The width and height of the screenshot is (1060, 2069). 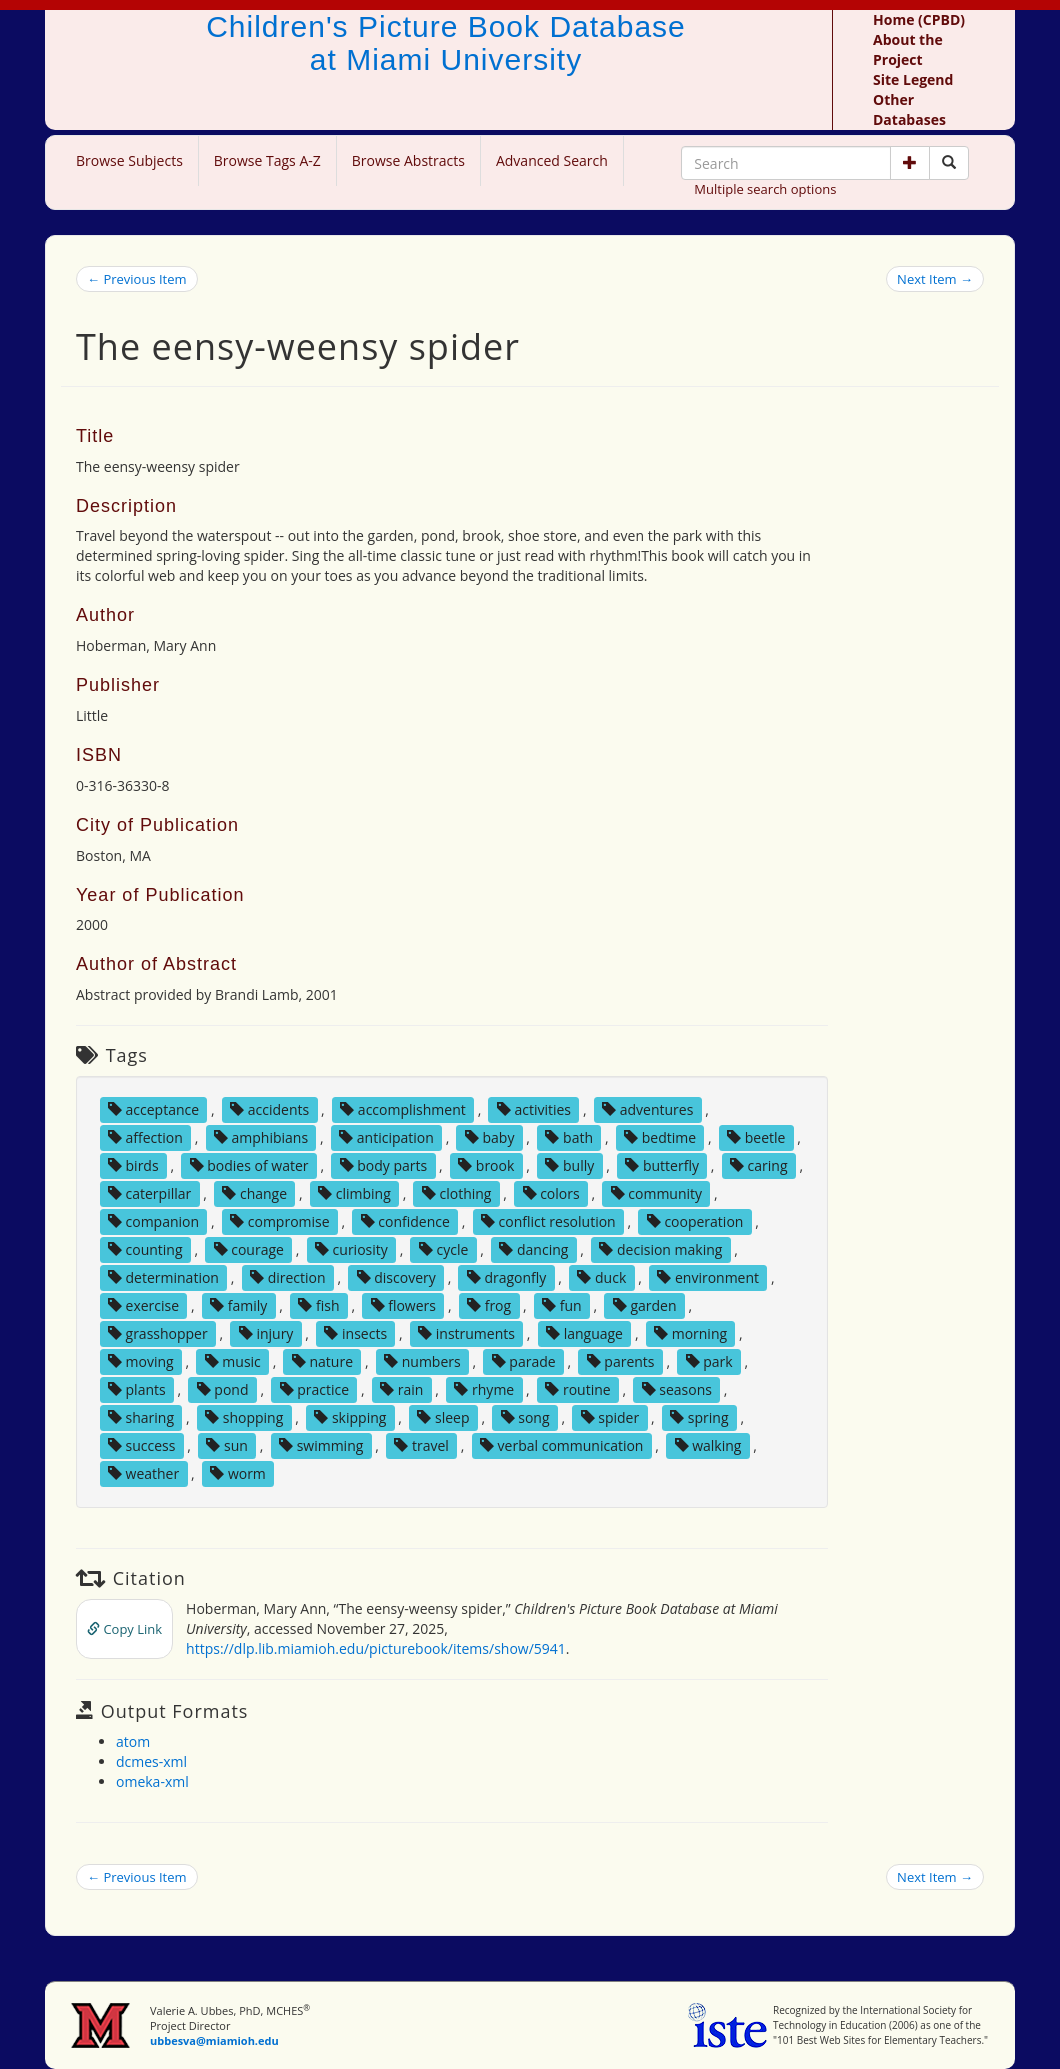 What do you see at coordinates (315, 1389) in the screenshot?
I see `practice` at bounding box center [315, 1389].